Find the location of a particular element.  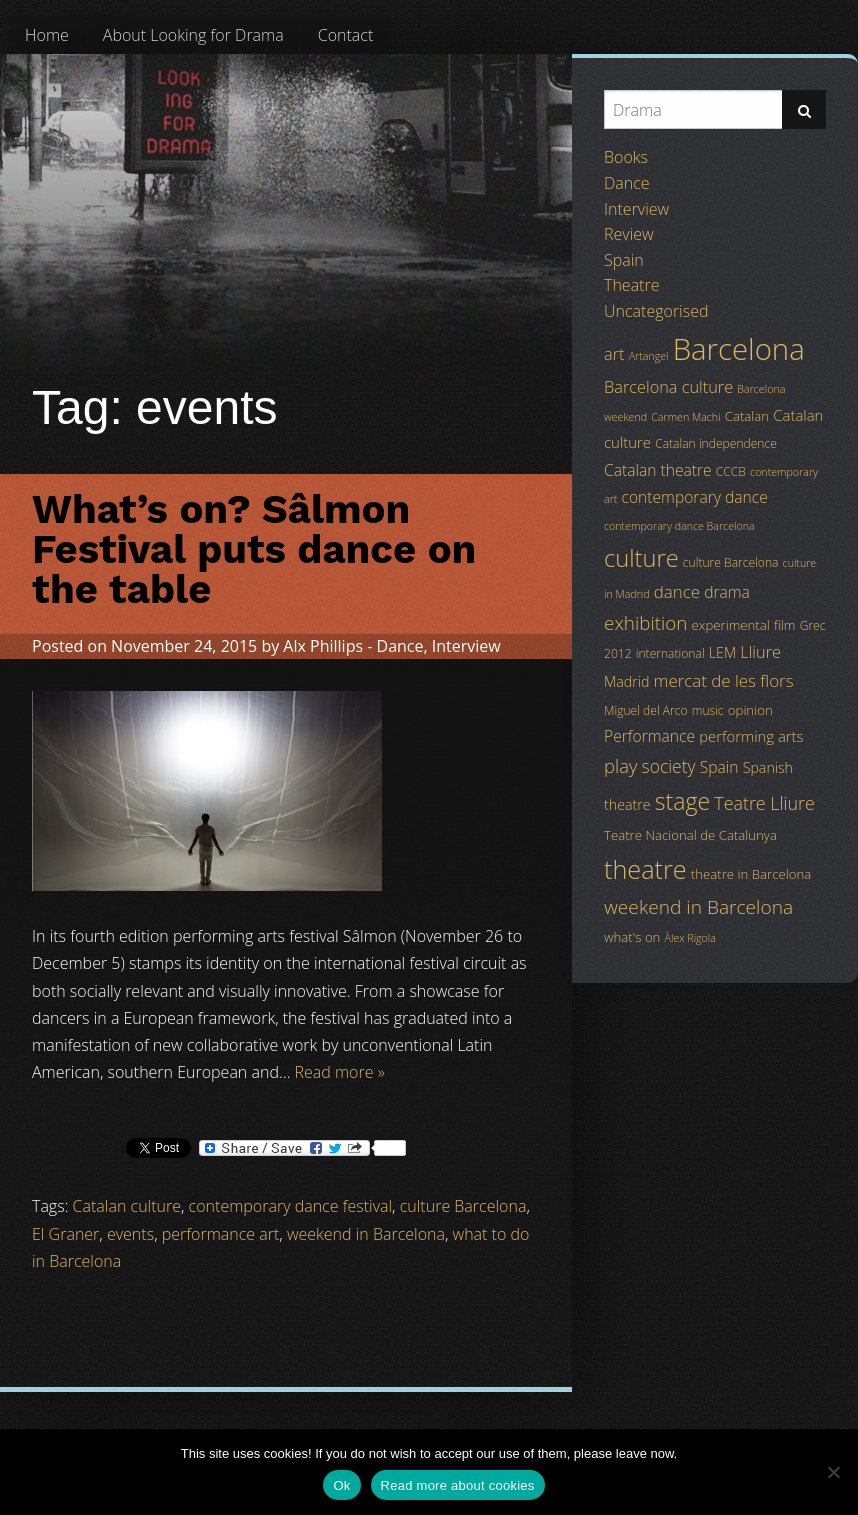

Madrid [Madrid (6 items)] is located at coordinates (626, 681).